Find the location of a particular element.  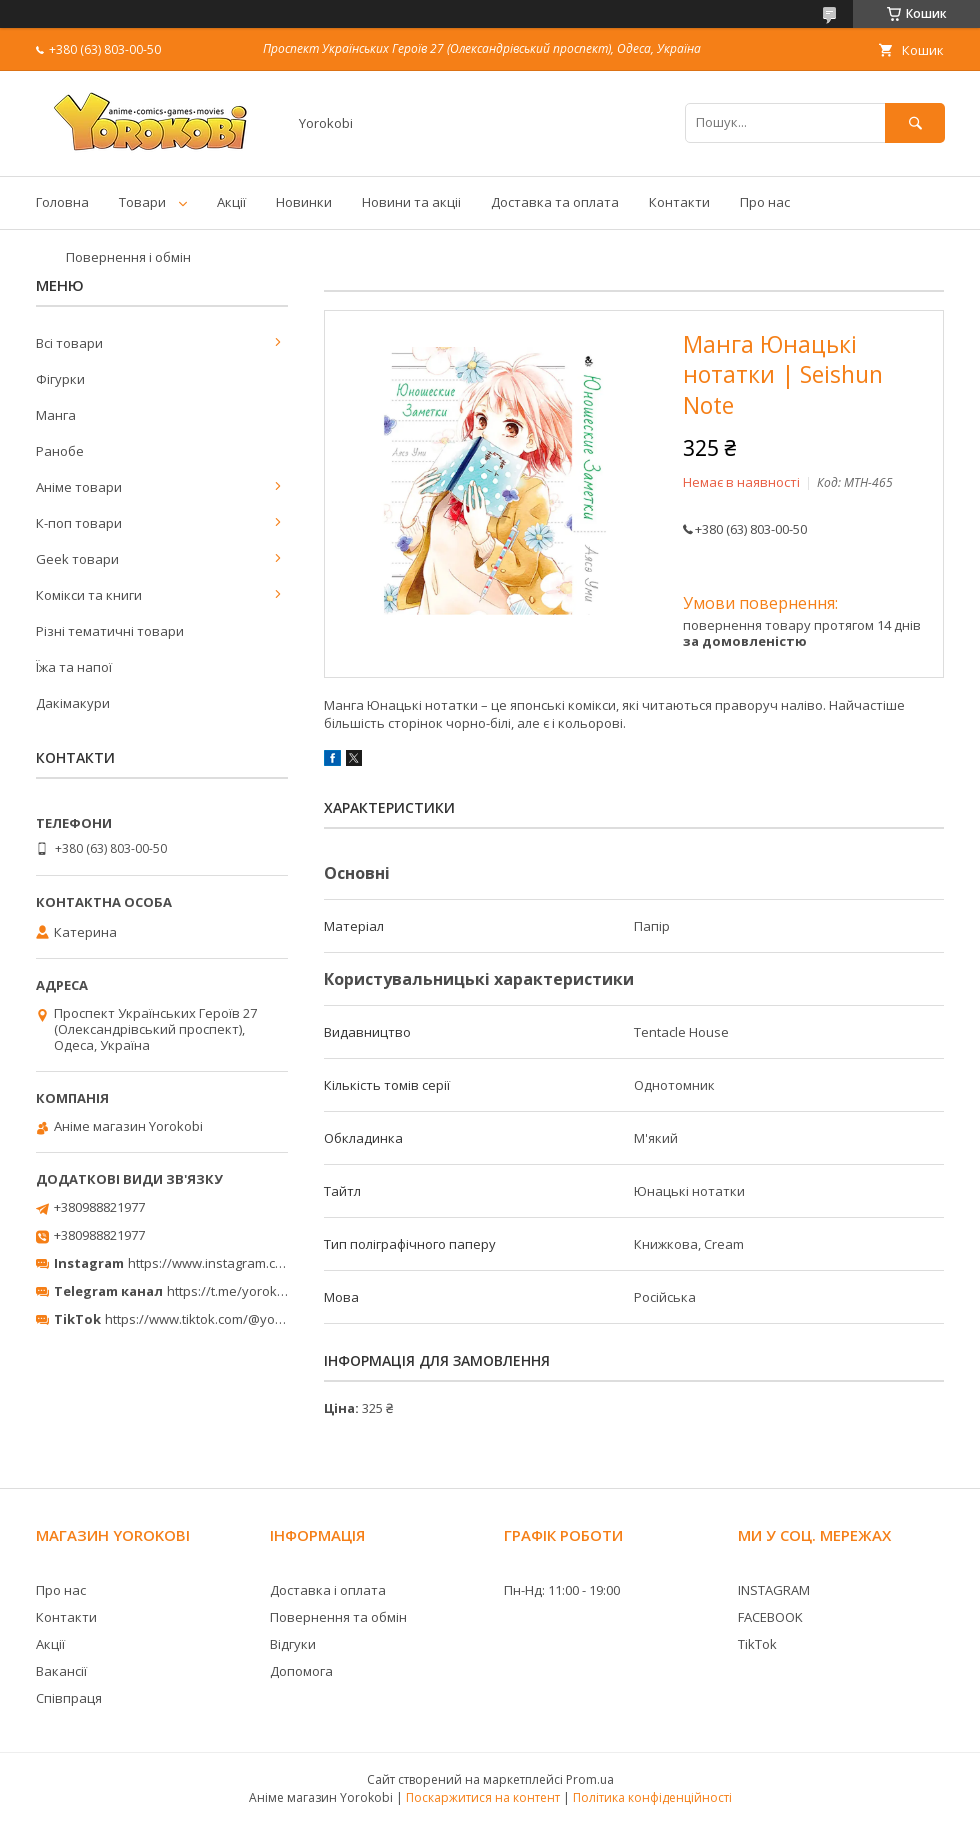

Ранобе is located at coordinates (60, 451).